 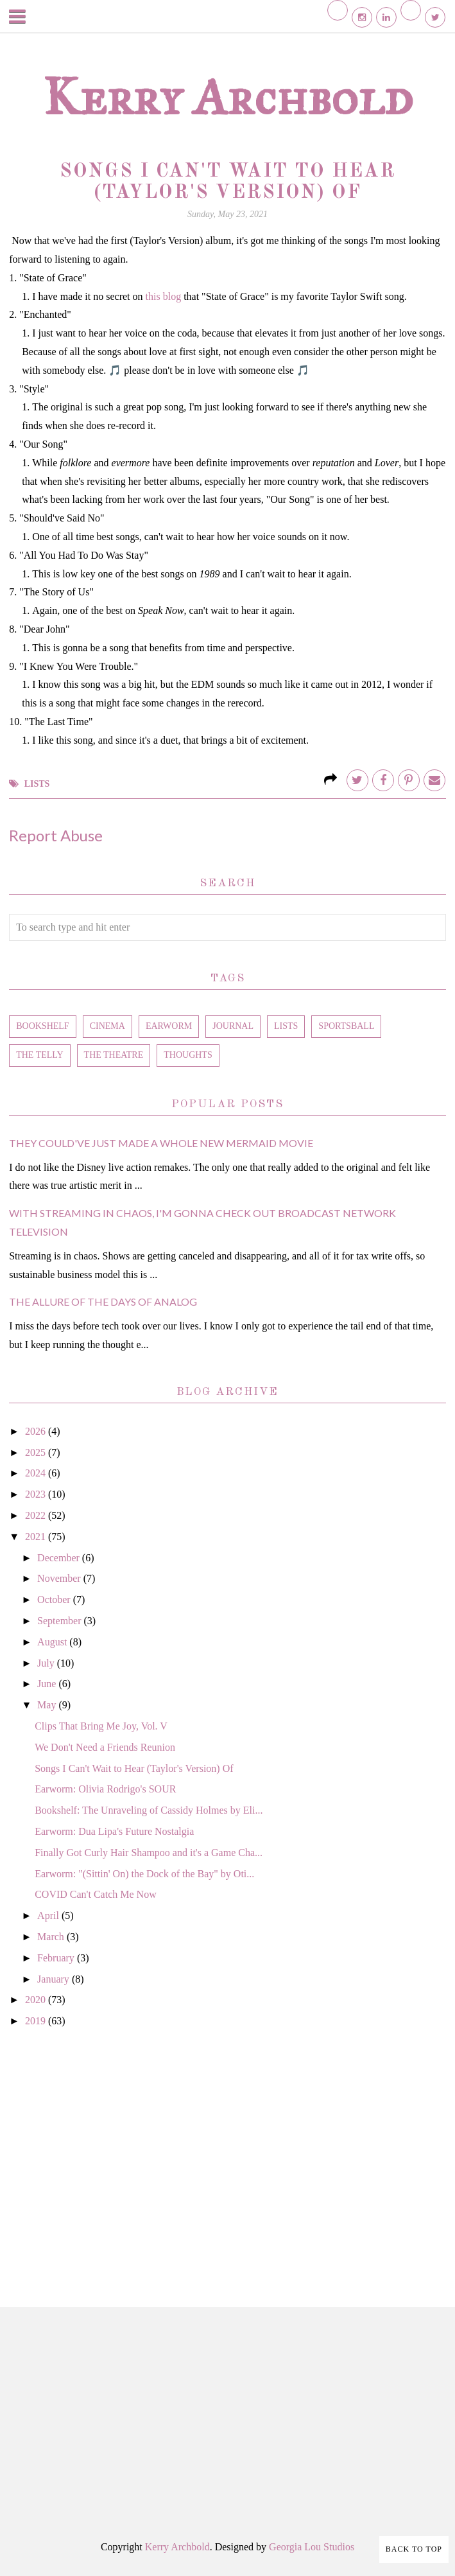 I want to click on Georgia Lou Studios, so click(x=311, y=2546).